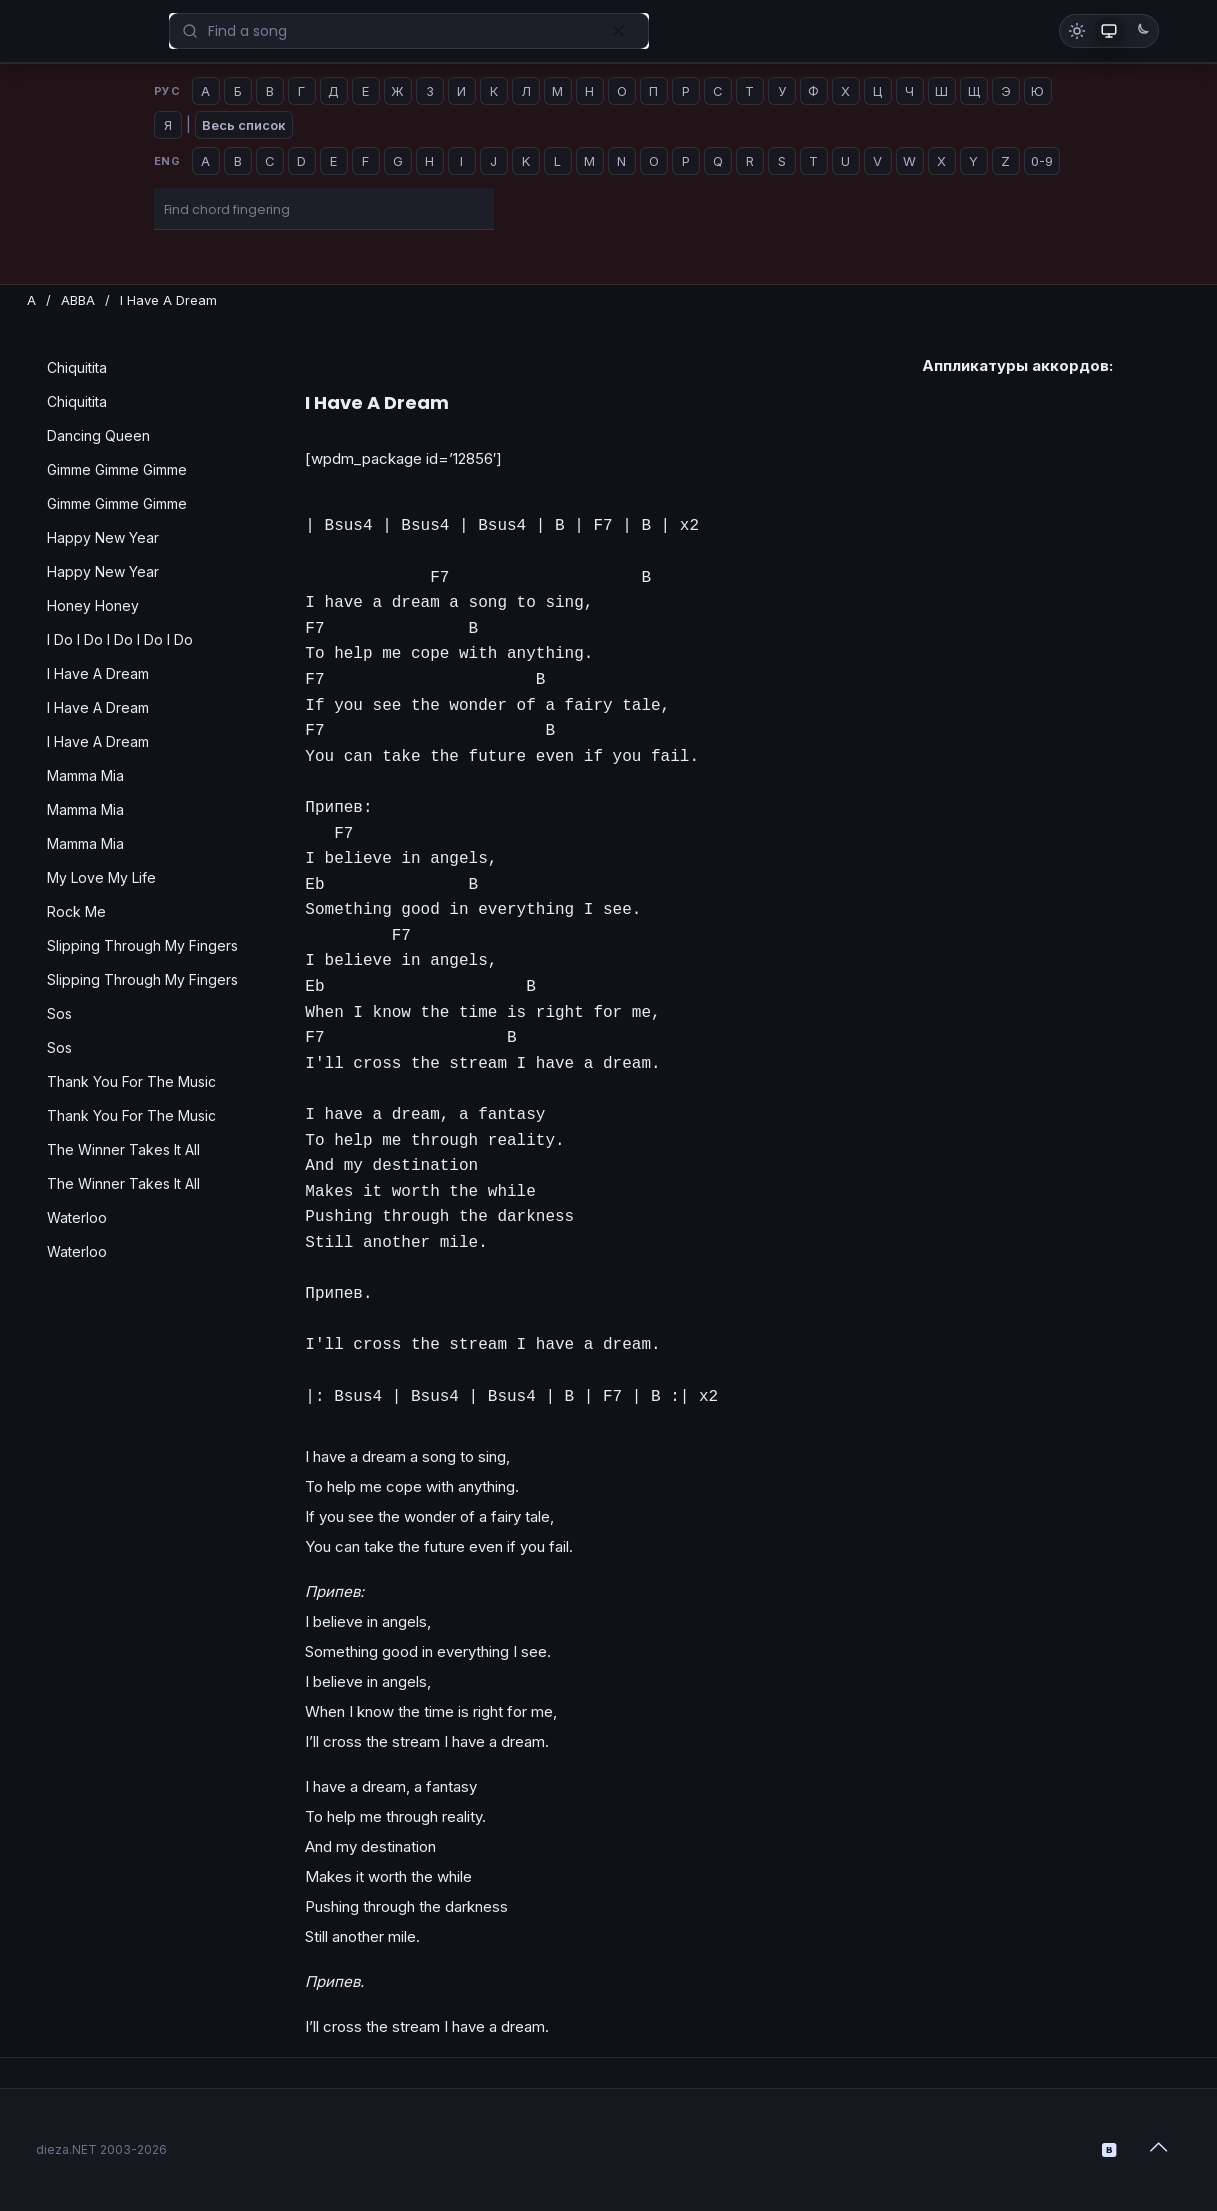 The width and height of the screenshot is (1217, 2211). I want to click on I Do I Do I Do I Do I Do, so click(120, 639).